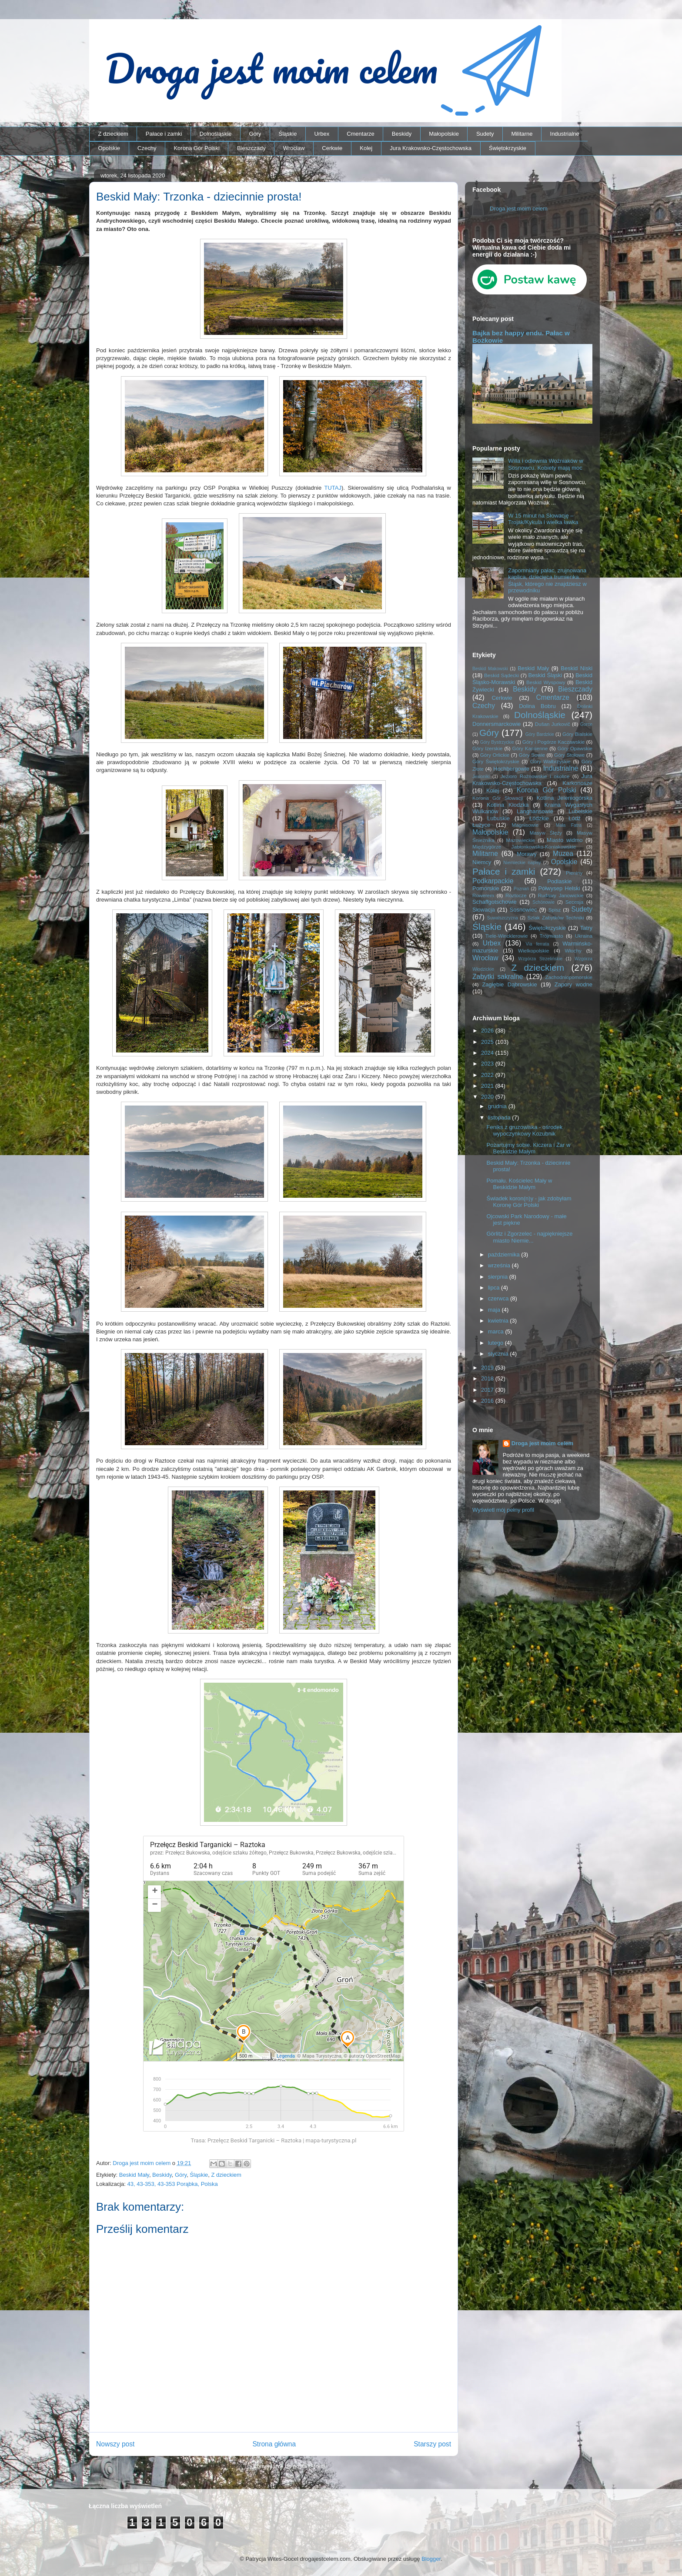 The image size is (682, 2576). I want to click on Kotlina Kłodzka, so click(507, 805).